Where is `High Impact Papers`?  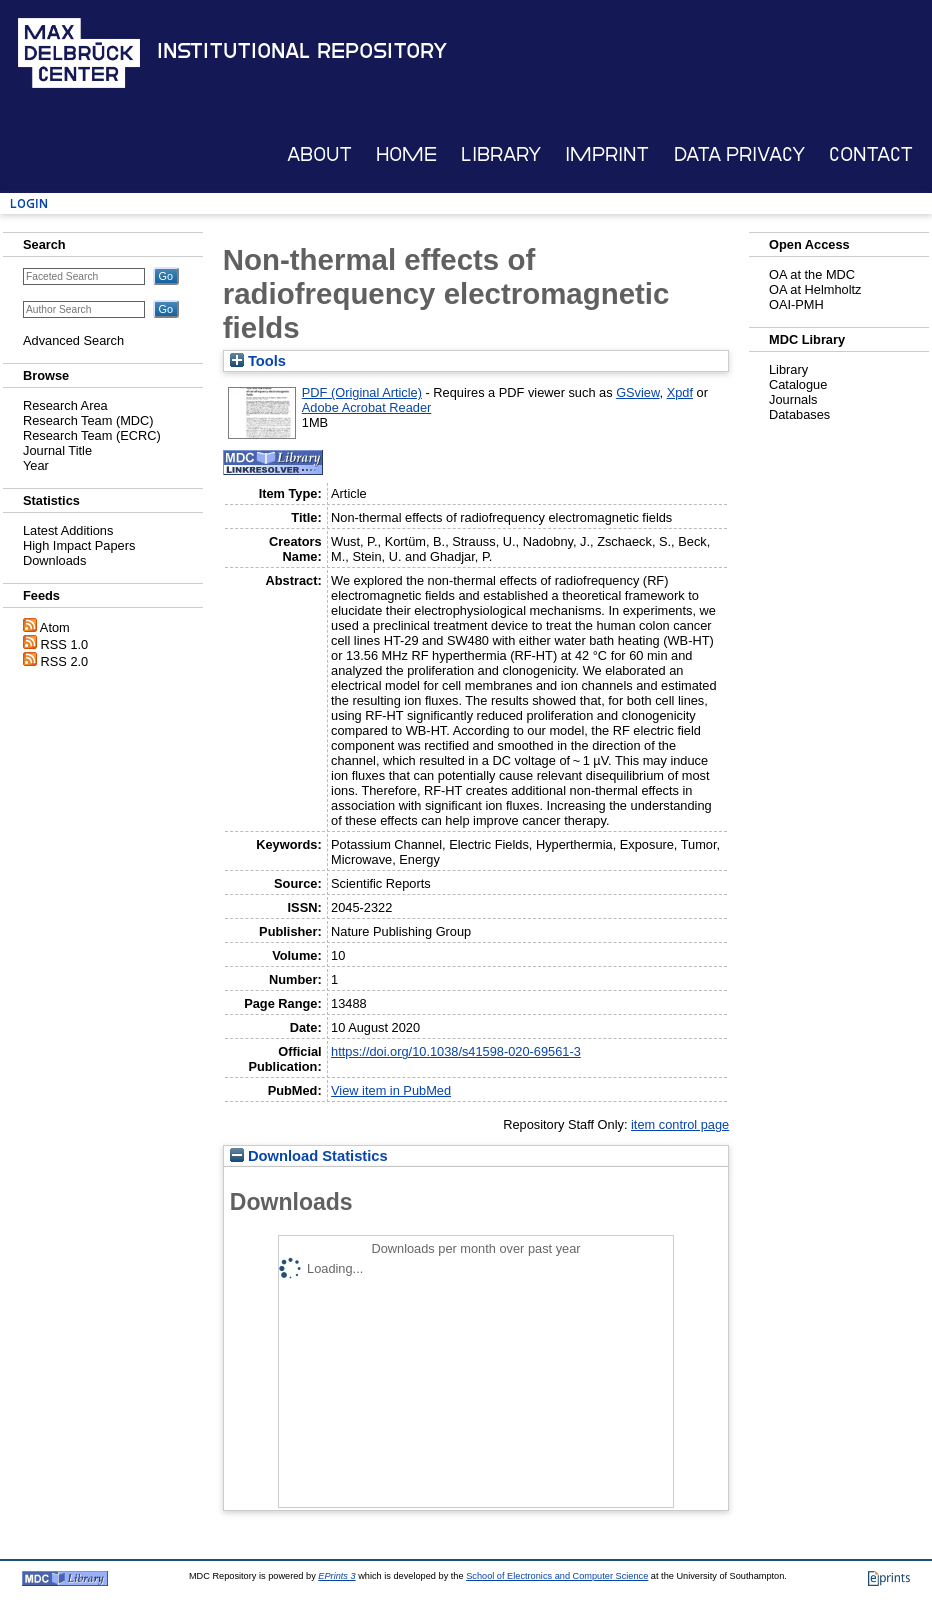
High Impact Papers is located at coordinates (79, 545).